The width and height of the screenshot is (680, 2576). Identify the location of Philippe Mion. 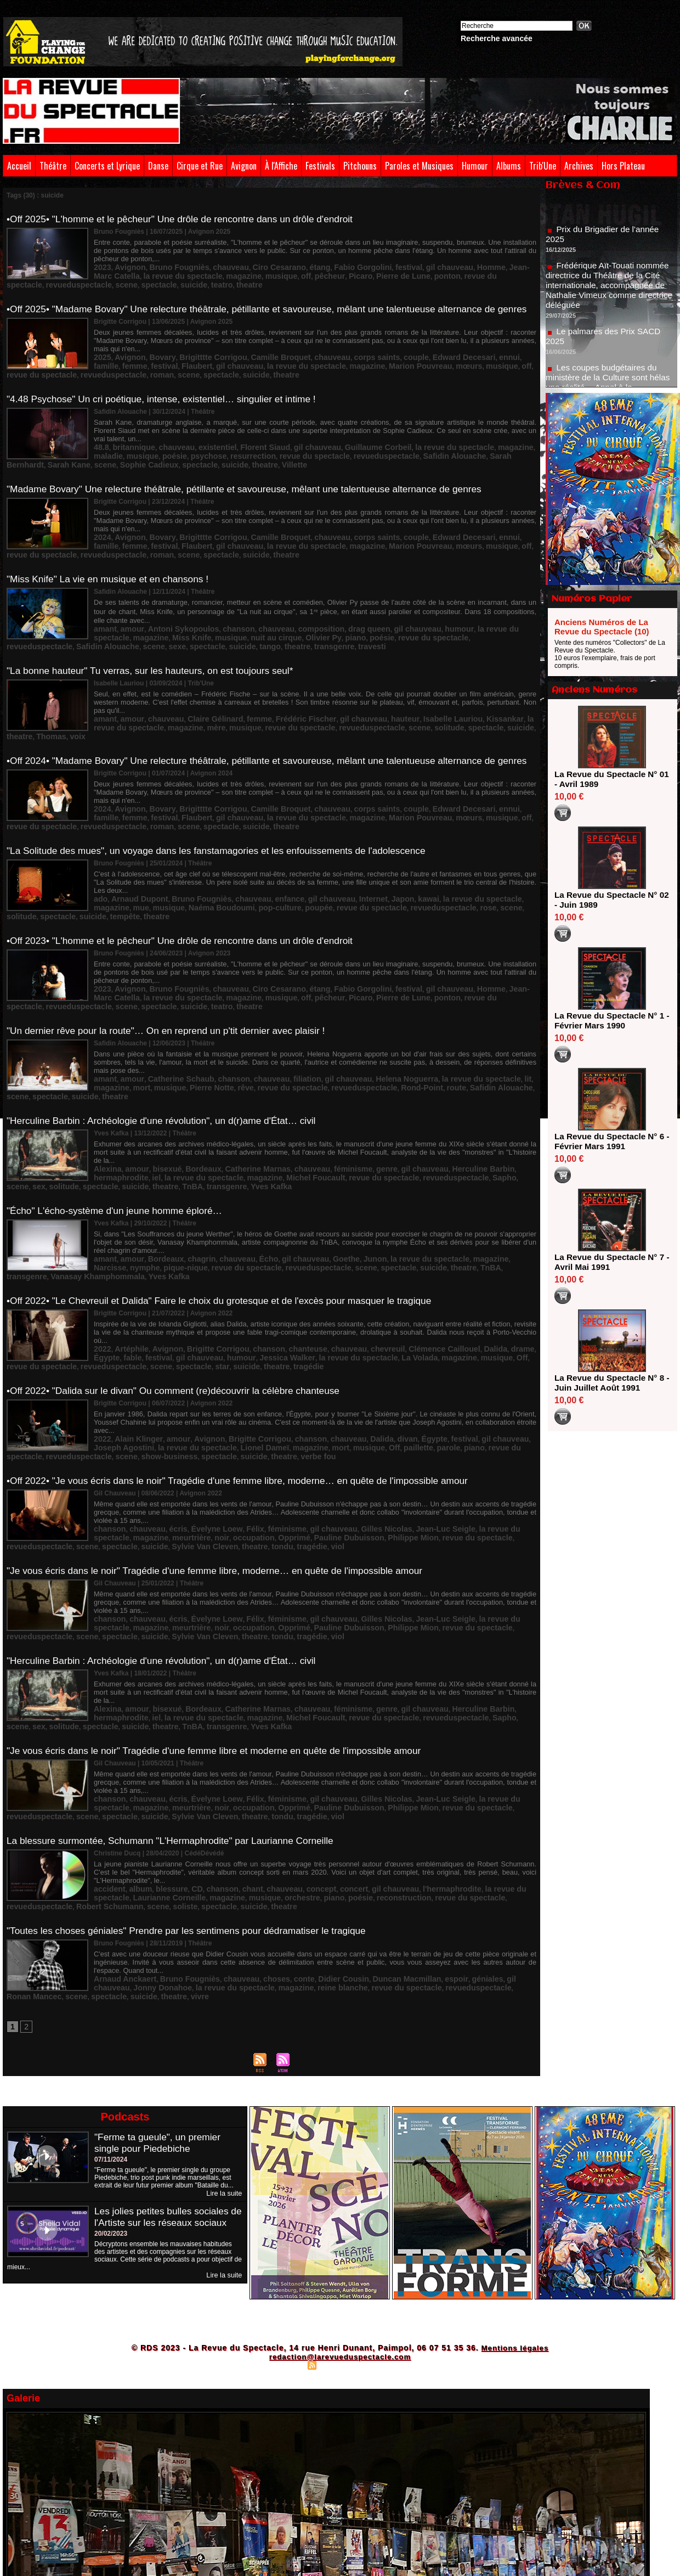
(299, 1420).